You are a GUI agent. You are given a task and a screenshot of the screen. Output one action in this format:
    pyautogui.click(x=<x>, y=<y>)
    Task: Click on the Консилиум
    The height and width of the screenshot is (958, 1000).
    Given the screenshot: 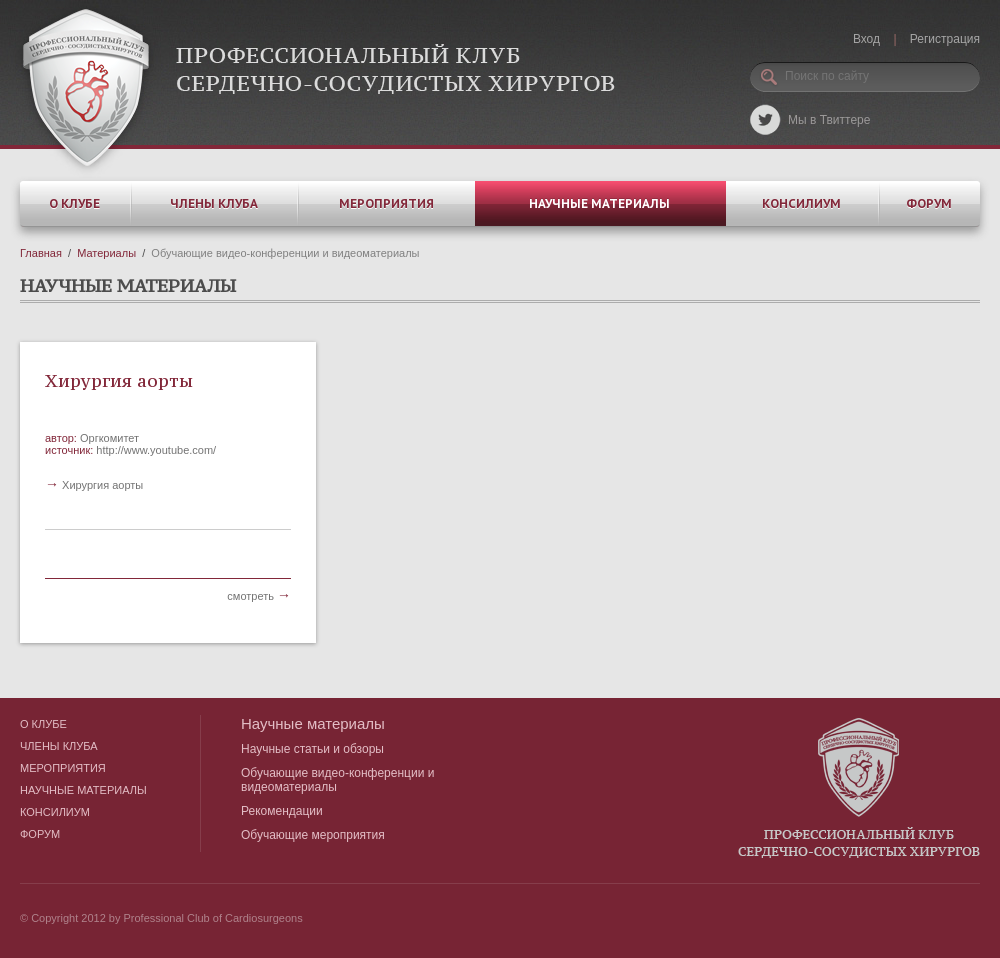 What is the action you would take?
    pyautogui.click(x=801, y=203)
    